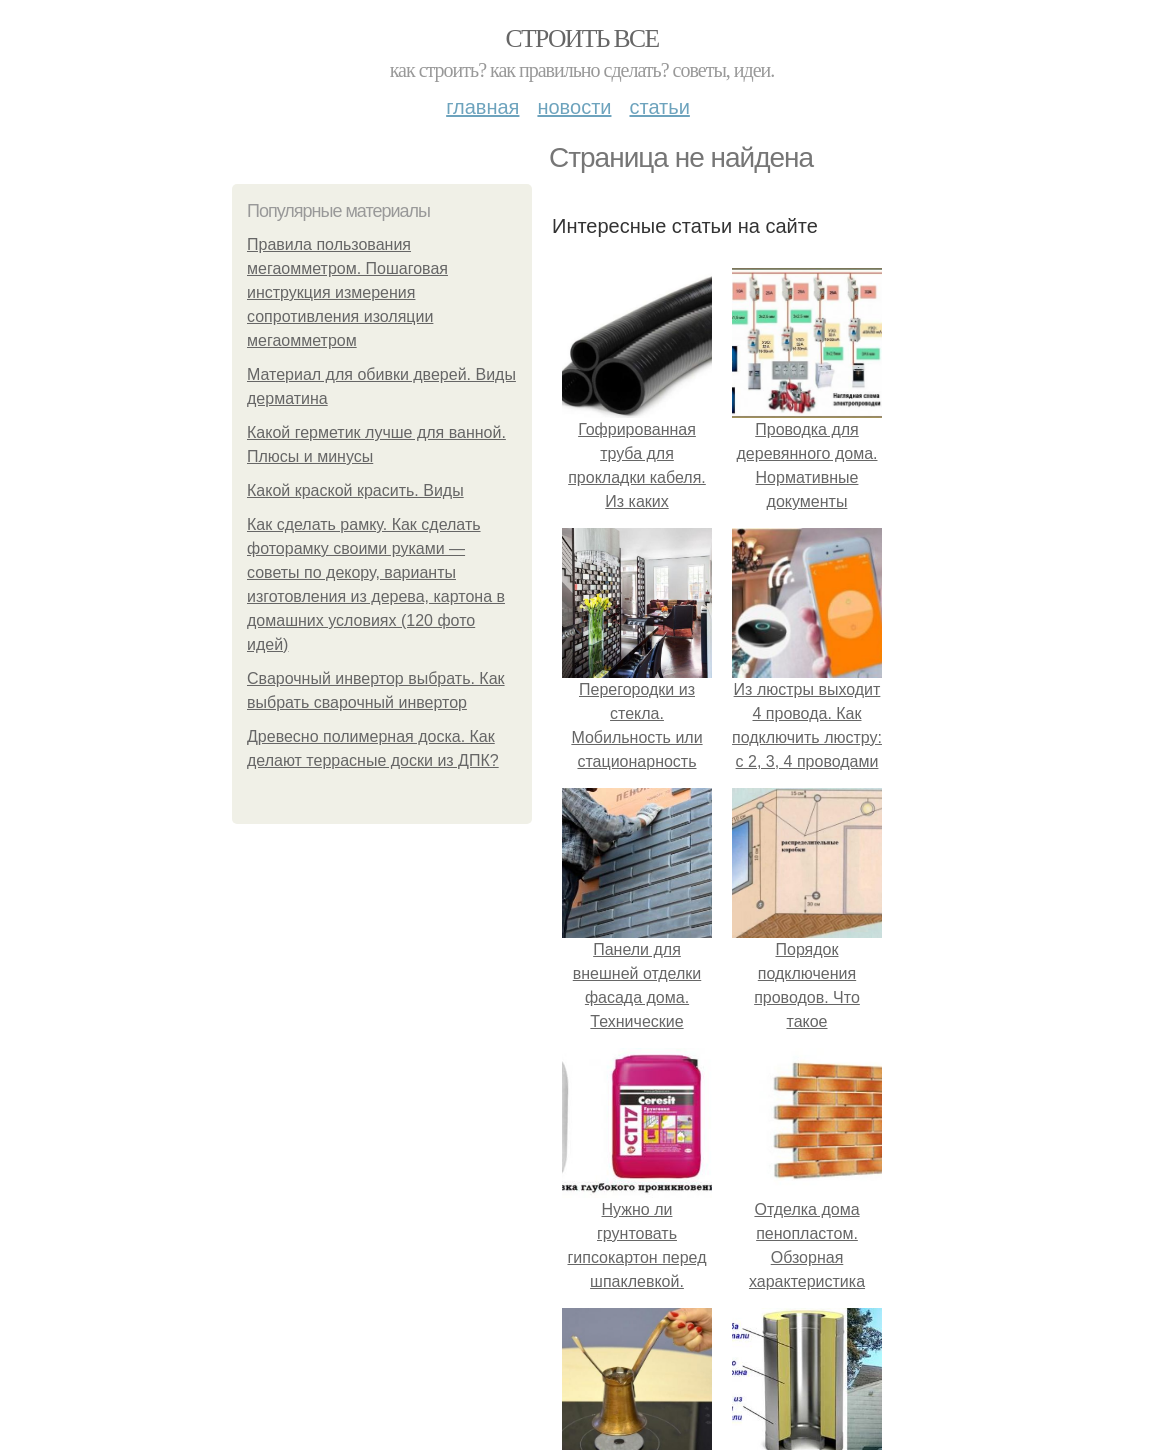 The height and width of the screenshot is (1450, 1164). What do you see at coordinates (659, 107) in the screenshot?
I see `Статьи` at bounding box center [659, 107].